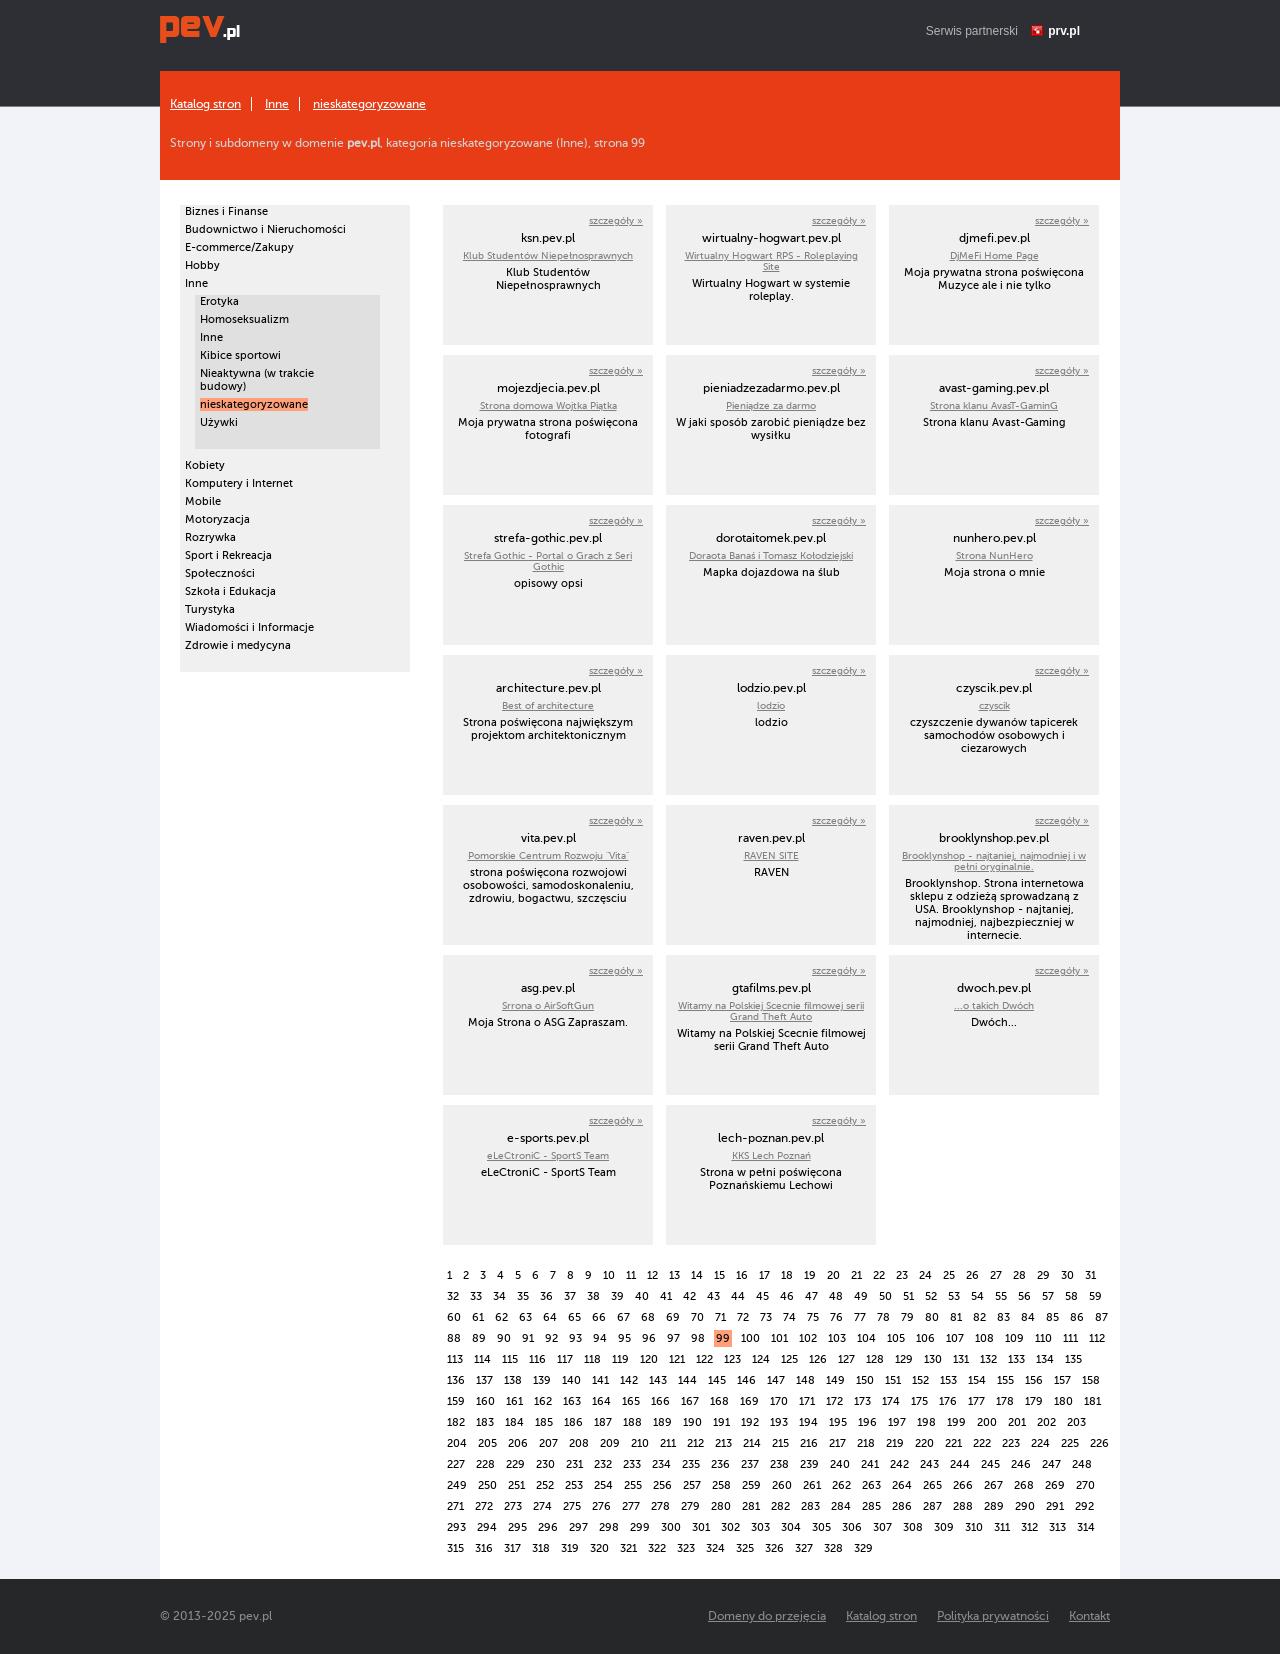  Describe the element at coordinates (1076, 1422) in the screenshot. I see `203` at that location.